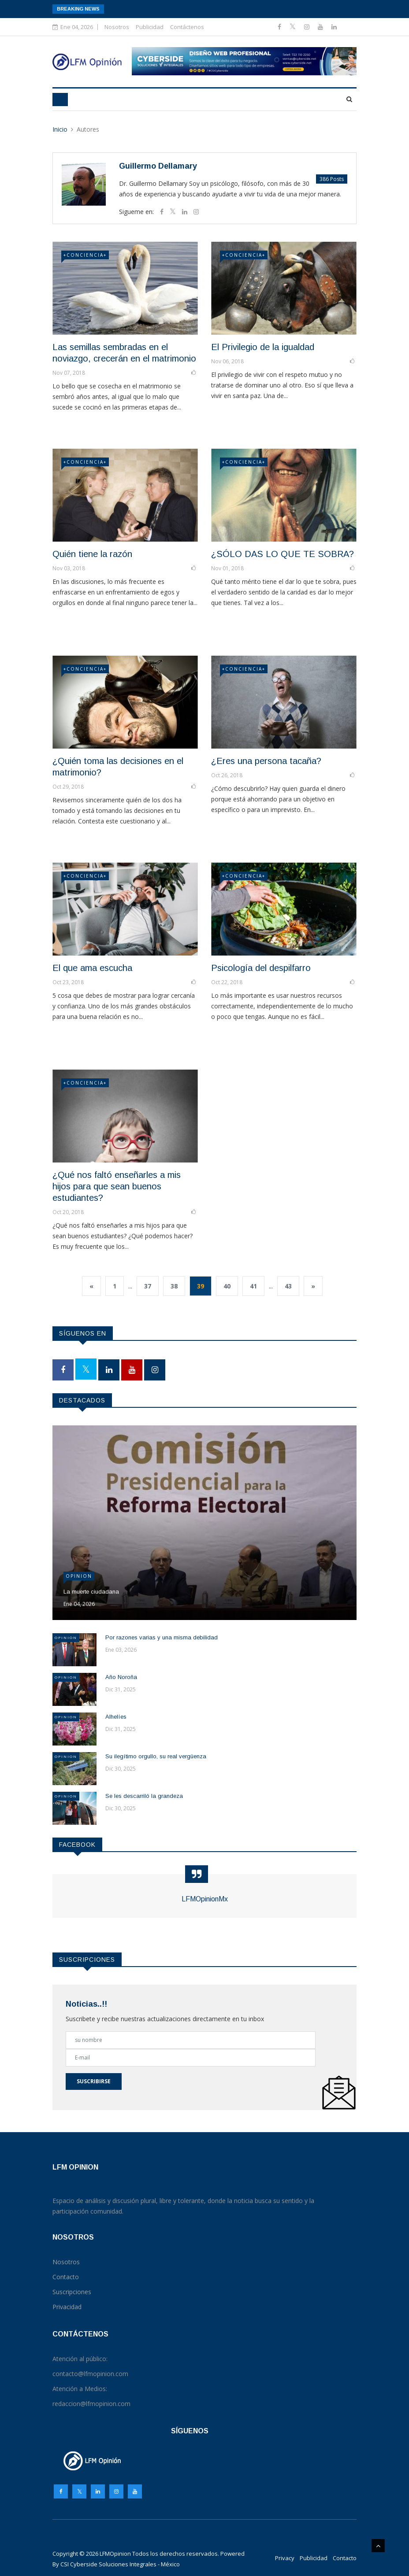 This screenshot has width=409, height=2576. I want to click on Alhelíes, so click(115, 1716).